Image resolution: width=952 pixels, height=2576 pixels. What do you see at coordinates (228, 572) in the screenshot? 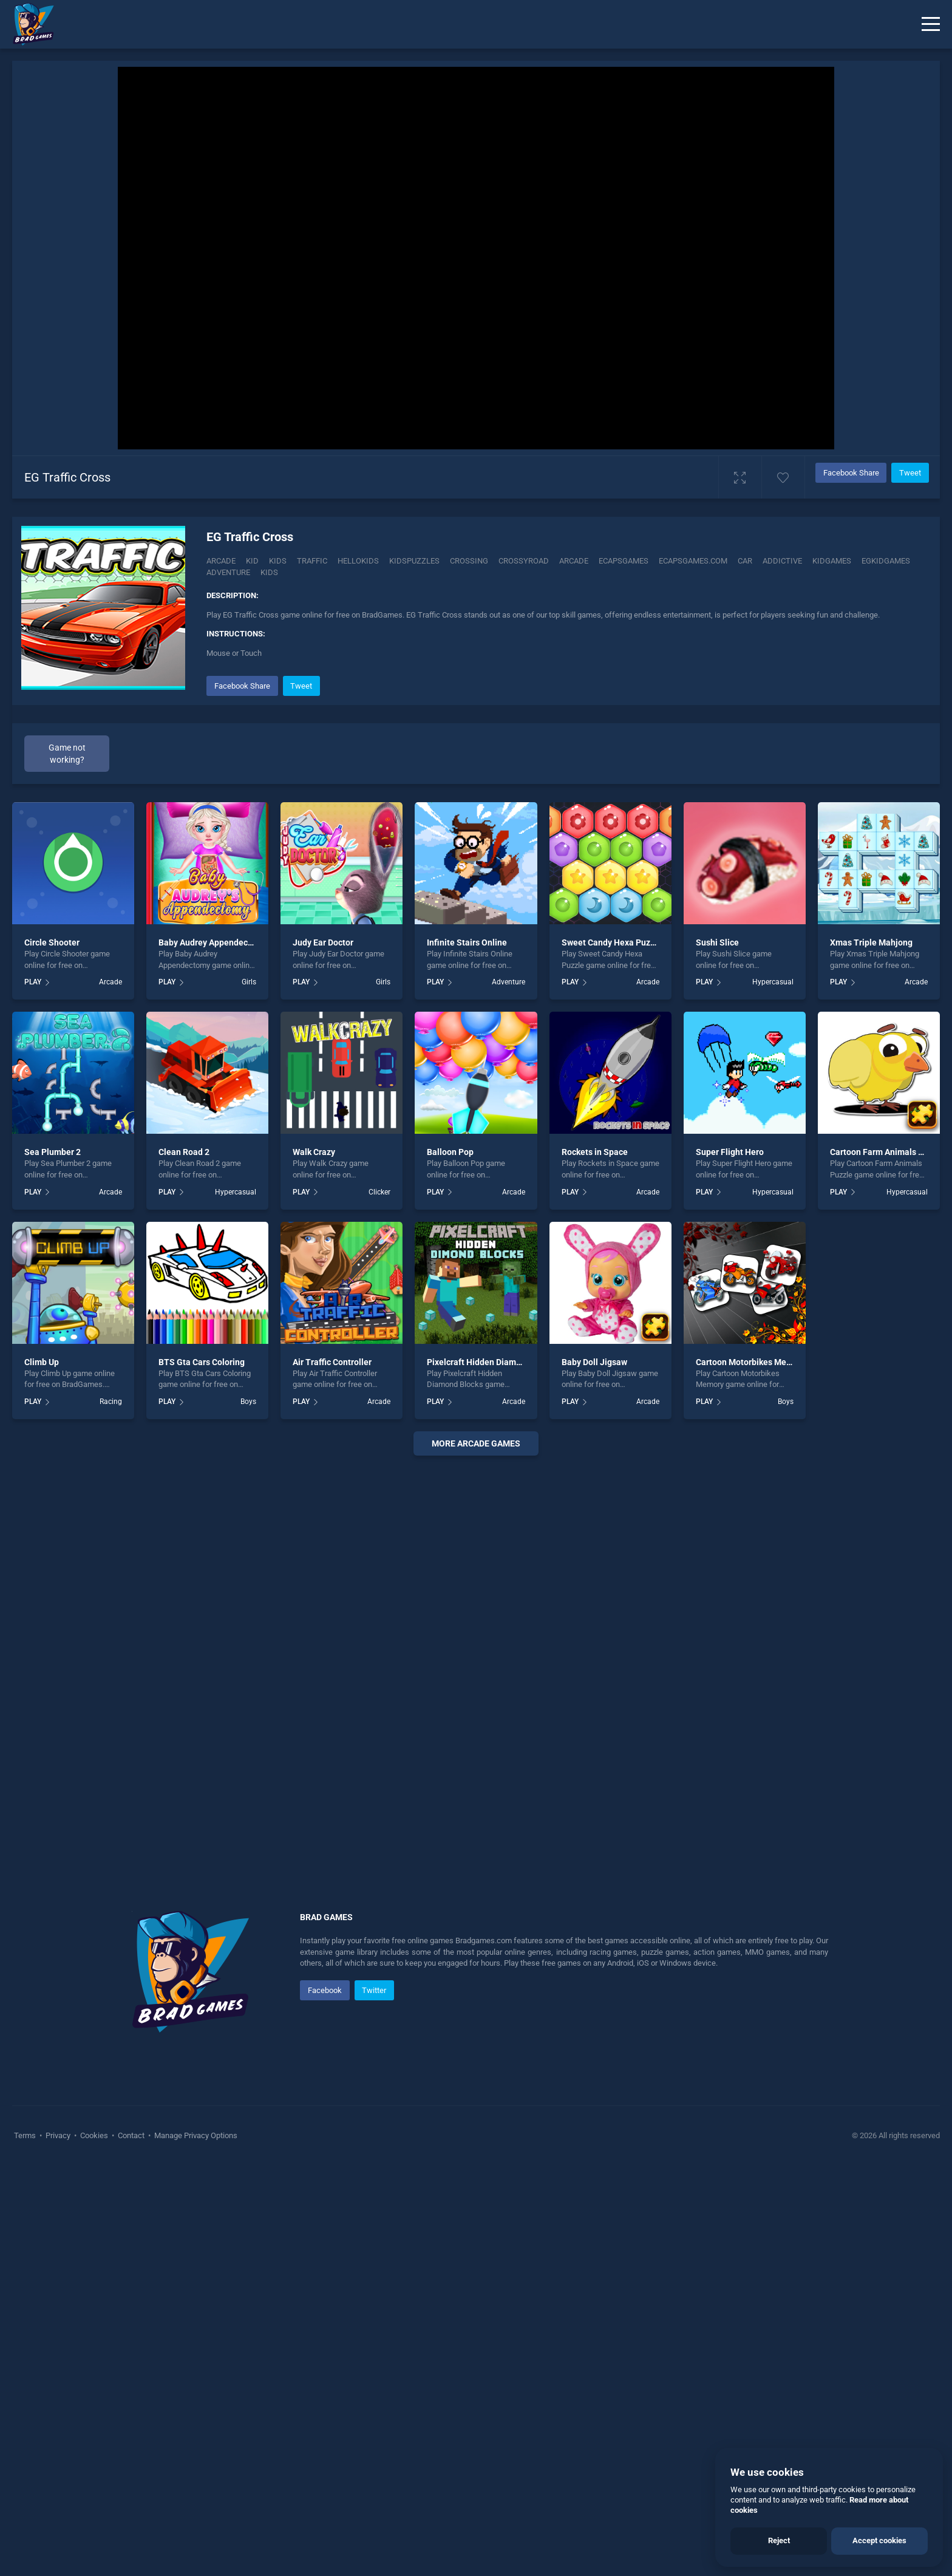
I see `adventure` at bounding box center [228, 572].